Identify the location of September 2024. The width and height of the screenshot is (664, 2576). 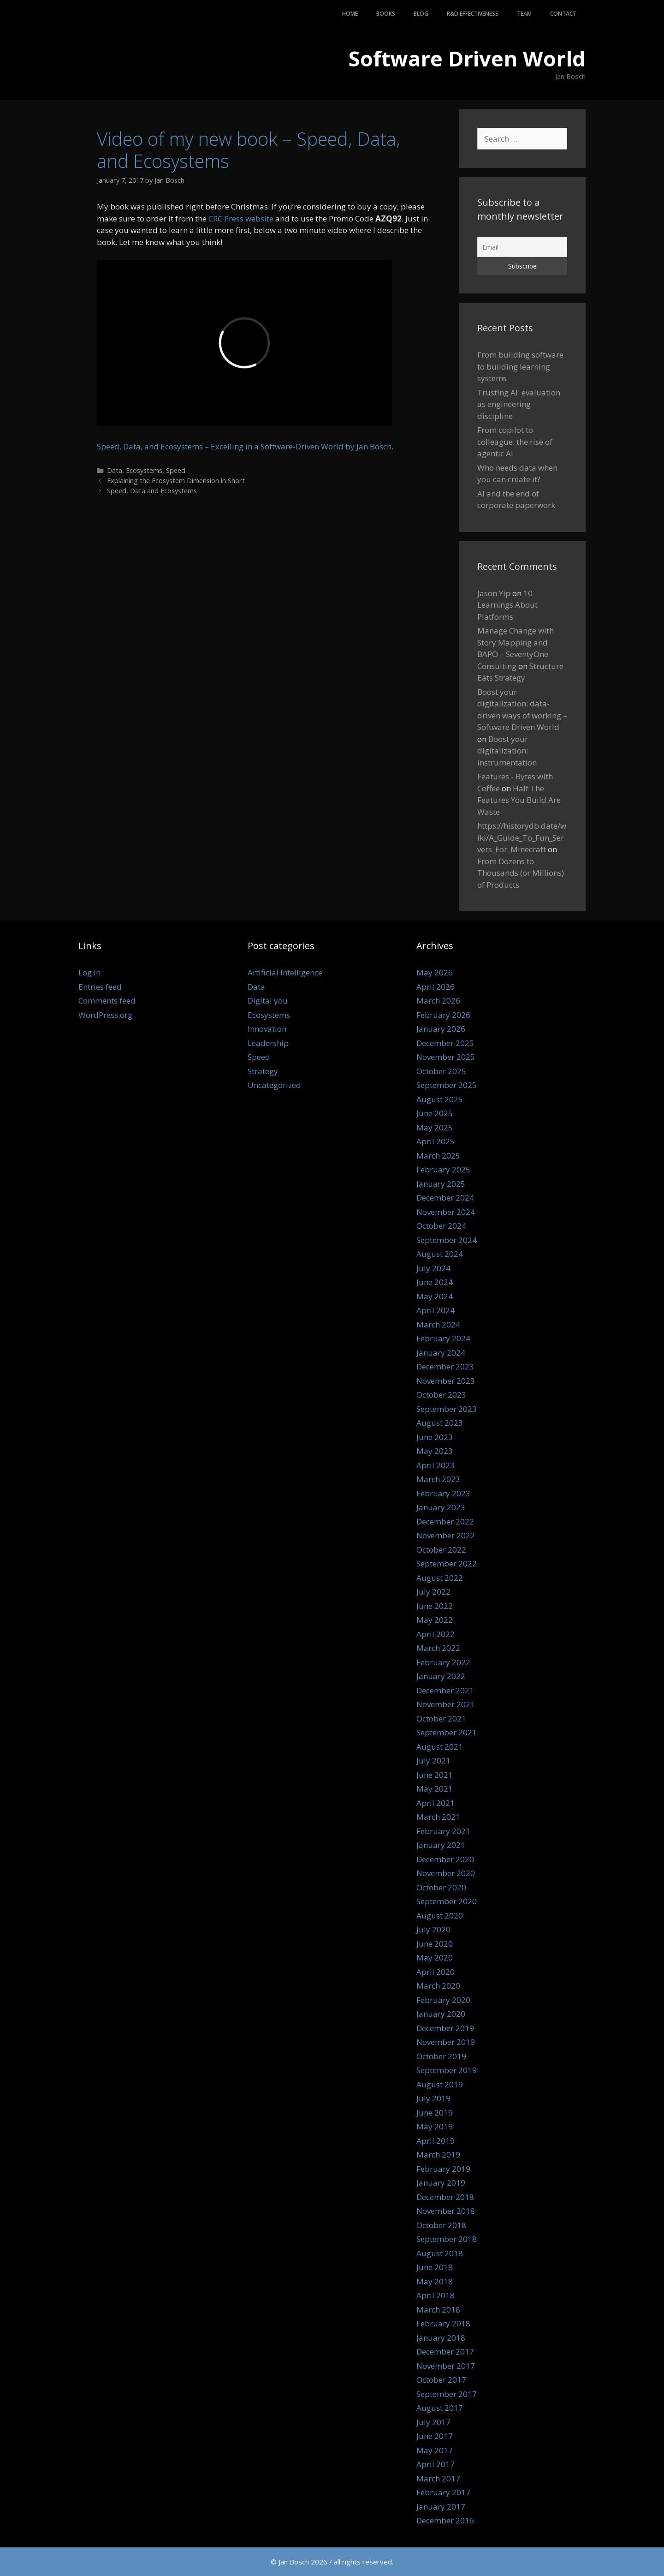
(446, 1240).